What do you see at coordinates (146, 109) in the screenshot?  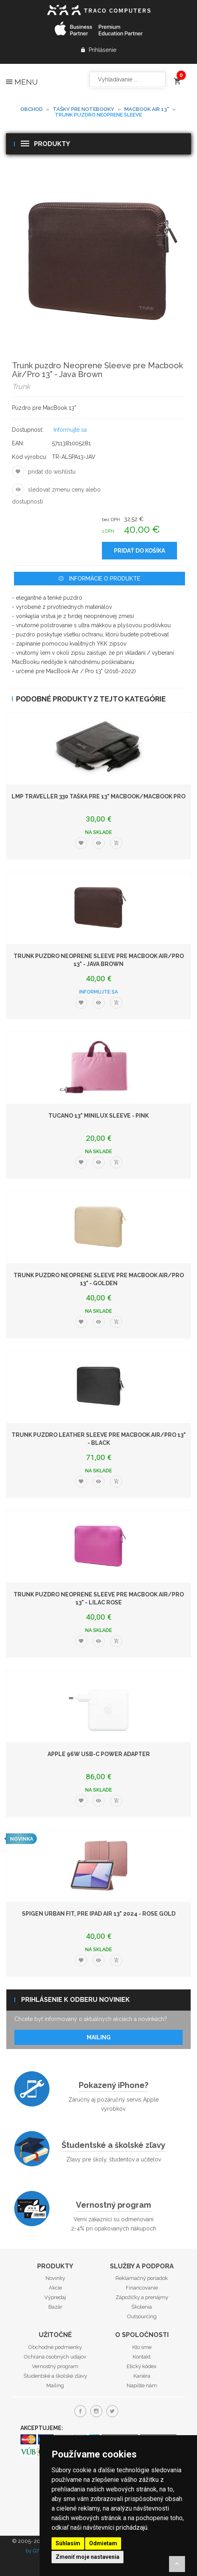 I see `MacBook Air 13"` at bounding box center [146, 109].